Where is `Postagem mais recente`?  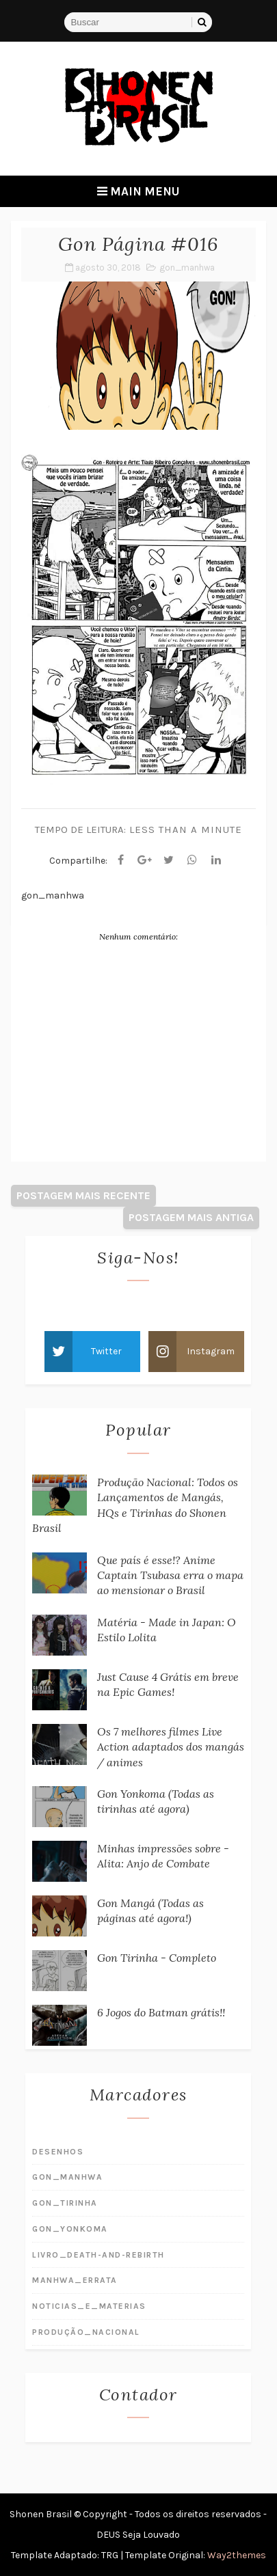 Postagem mais recente is located at coordinates (83, 1195).